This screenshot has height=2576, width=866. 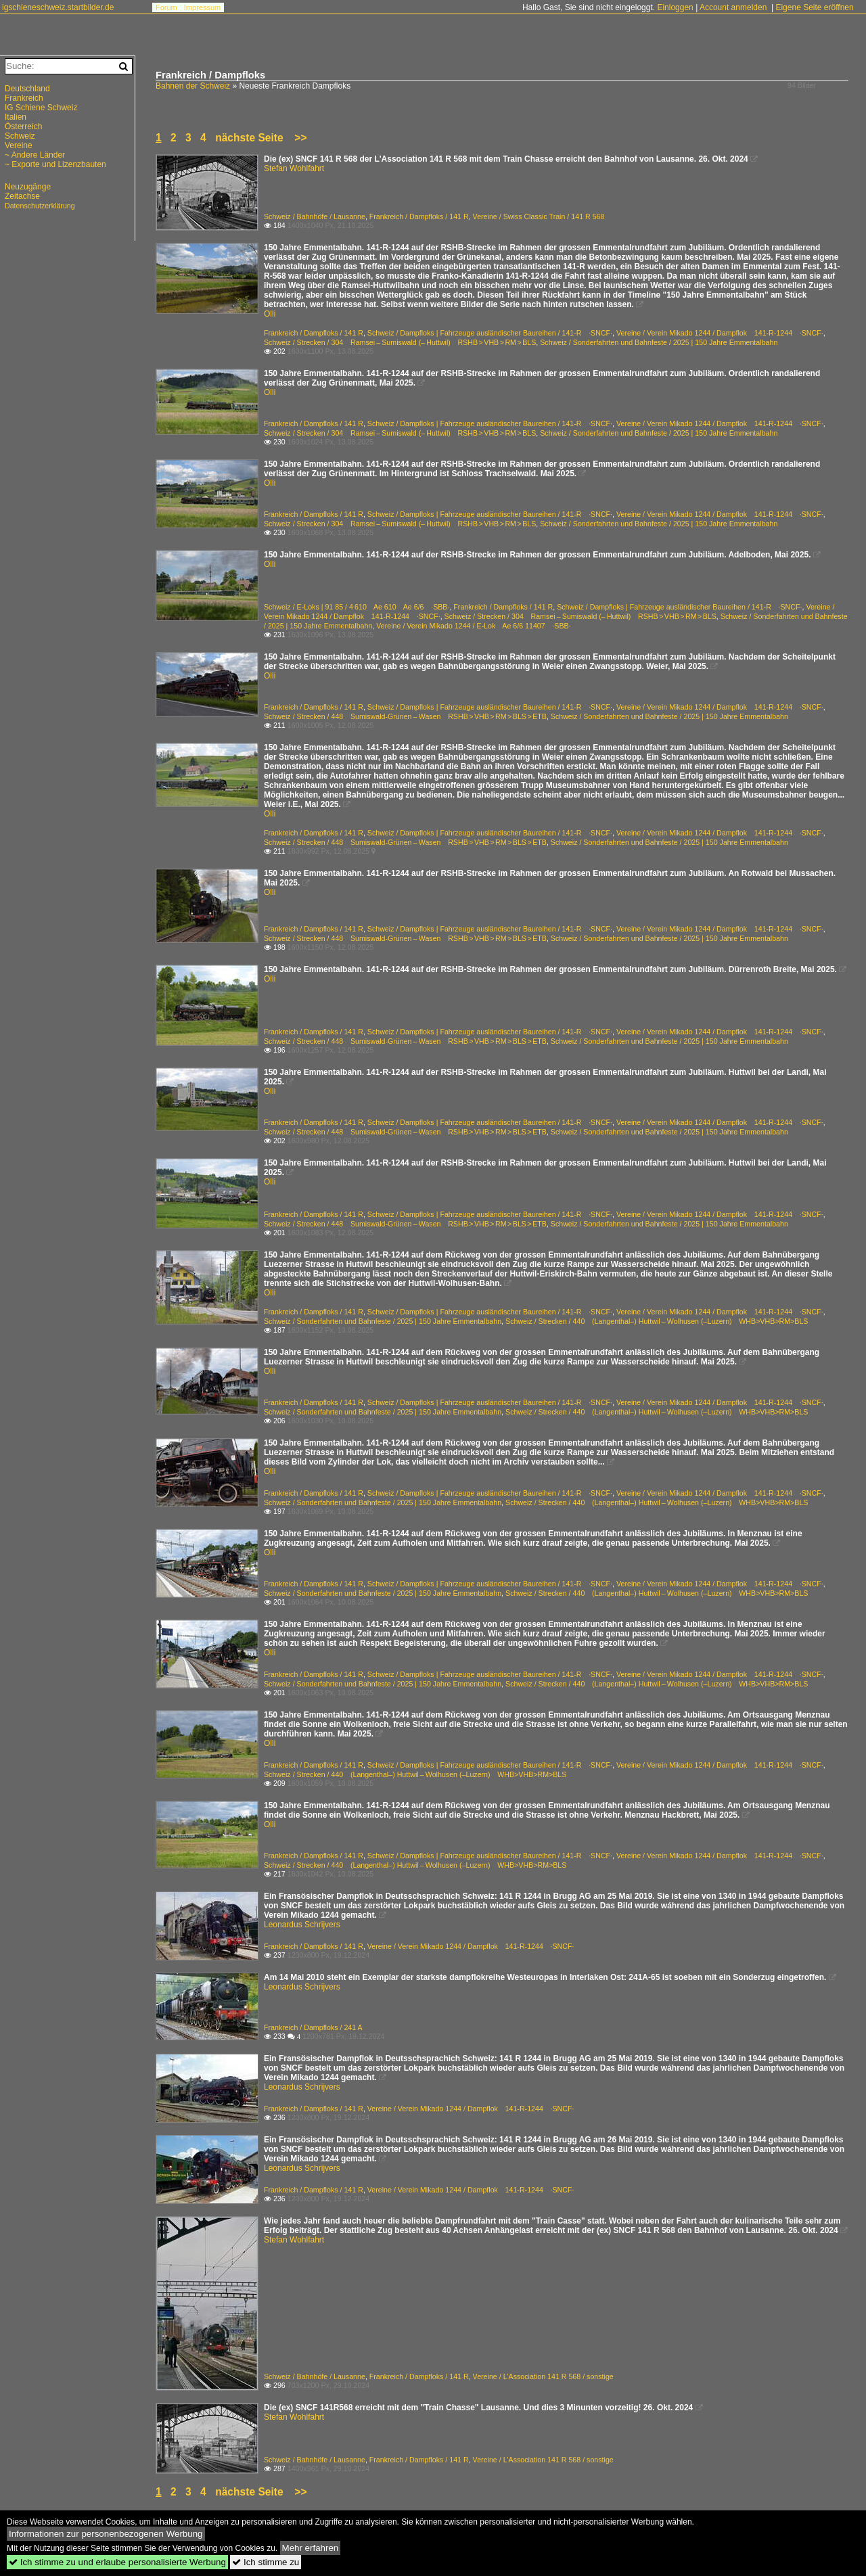 What do you see at coordinates (658, 342) in the screenshot?
I see `Schweiz / Sonderfahrten und Bahnfeste / 2025 | 150 Jahre Emmentalbahn` at bounding box center [658, 342].